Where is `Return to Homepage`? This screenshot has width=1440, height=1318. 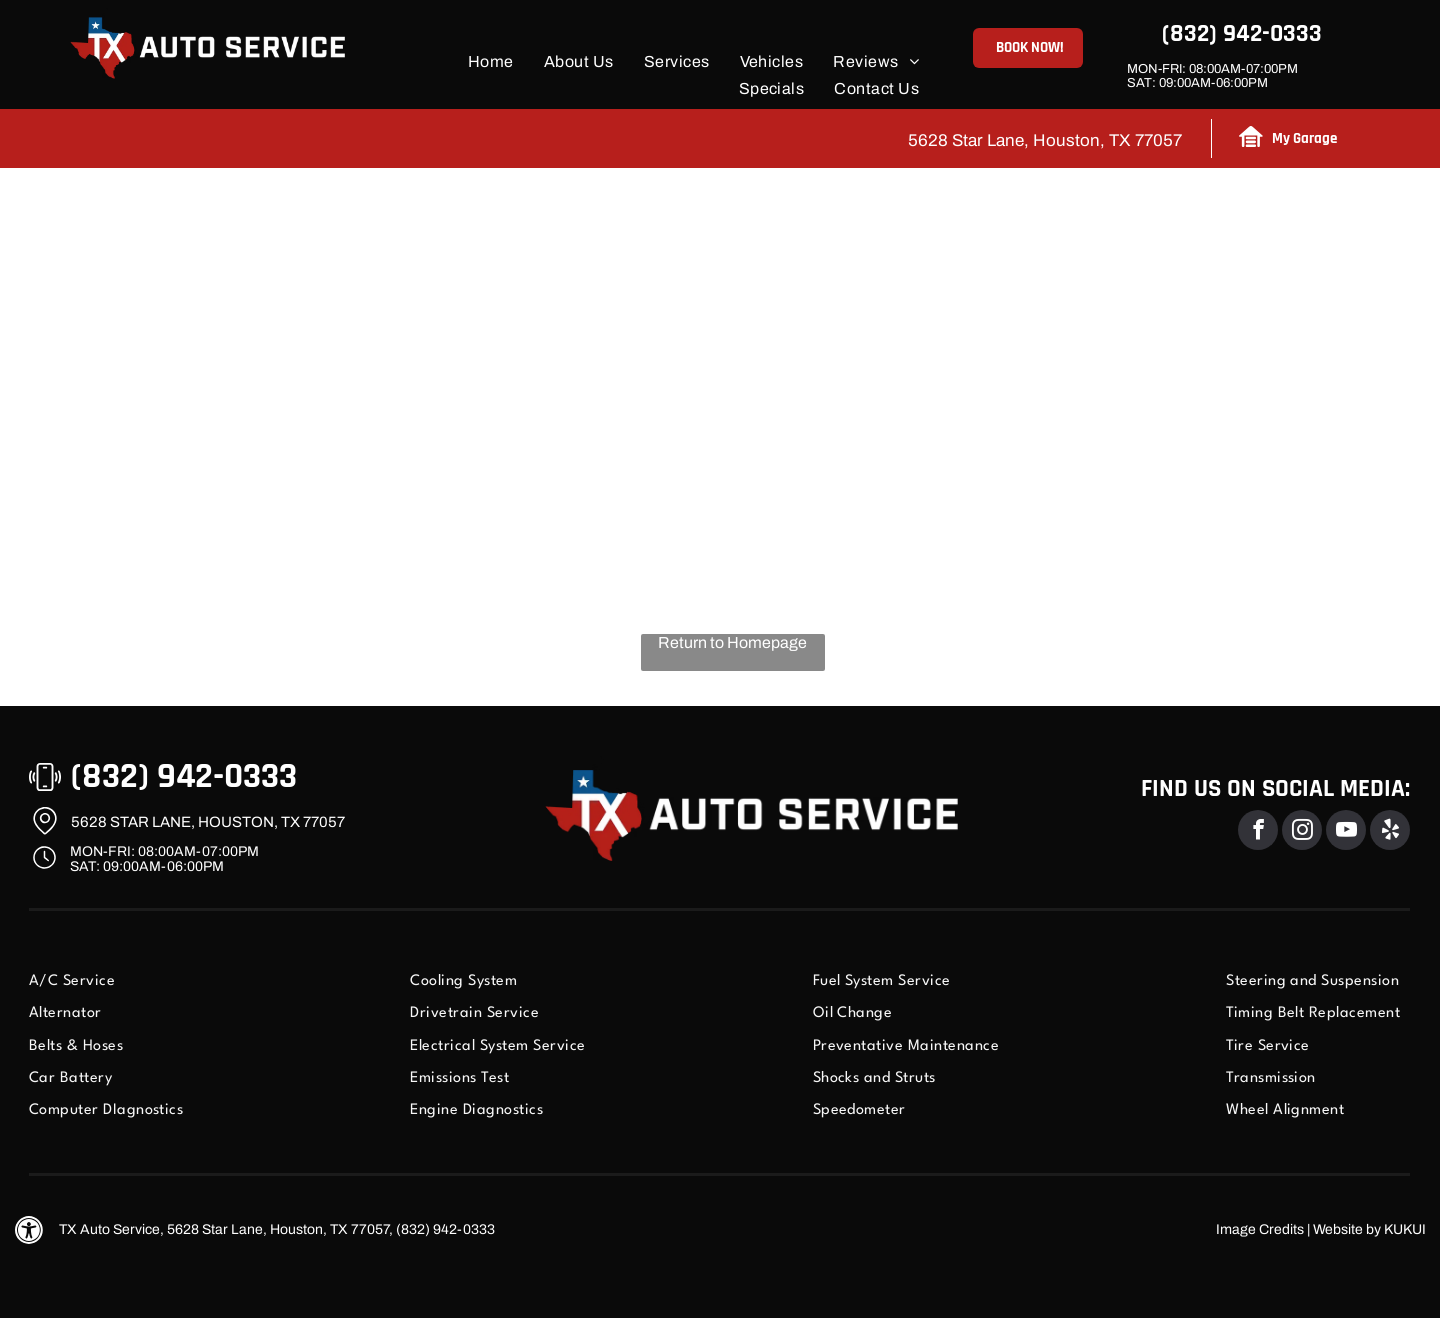
Return to Homepage is located at coordinates (732, 642).